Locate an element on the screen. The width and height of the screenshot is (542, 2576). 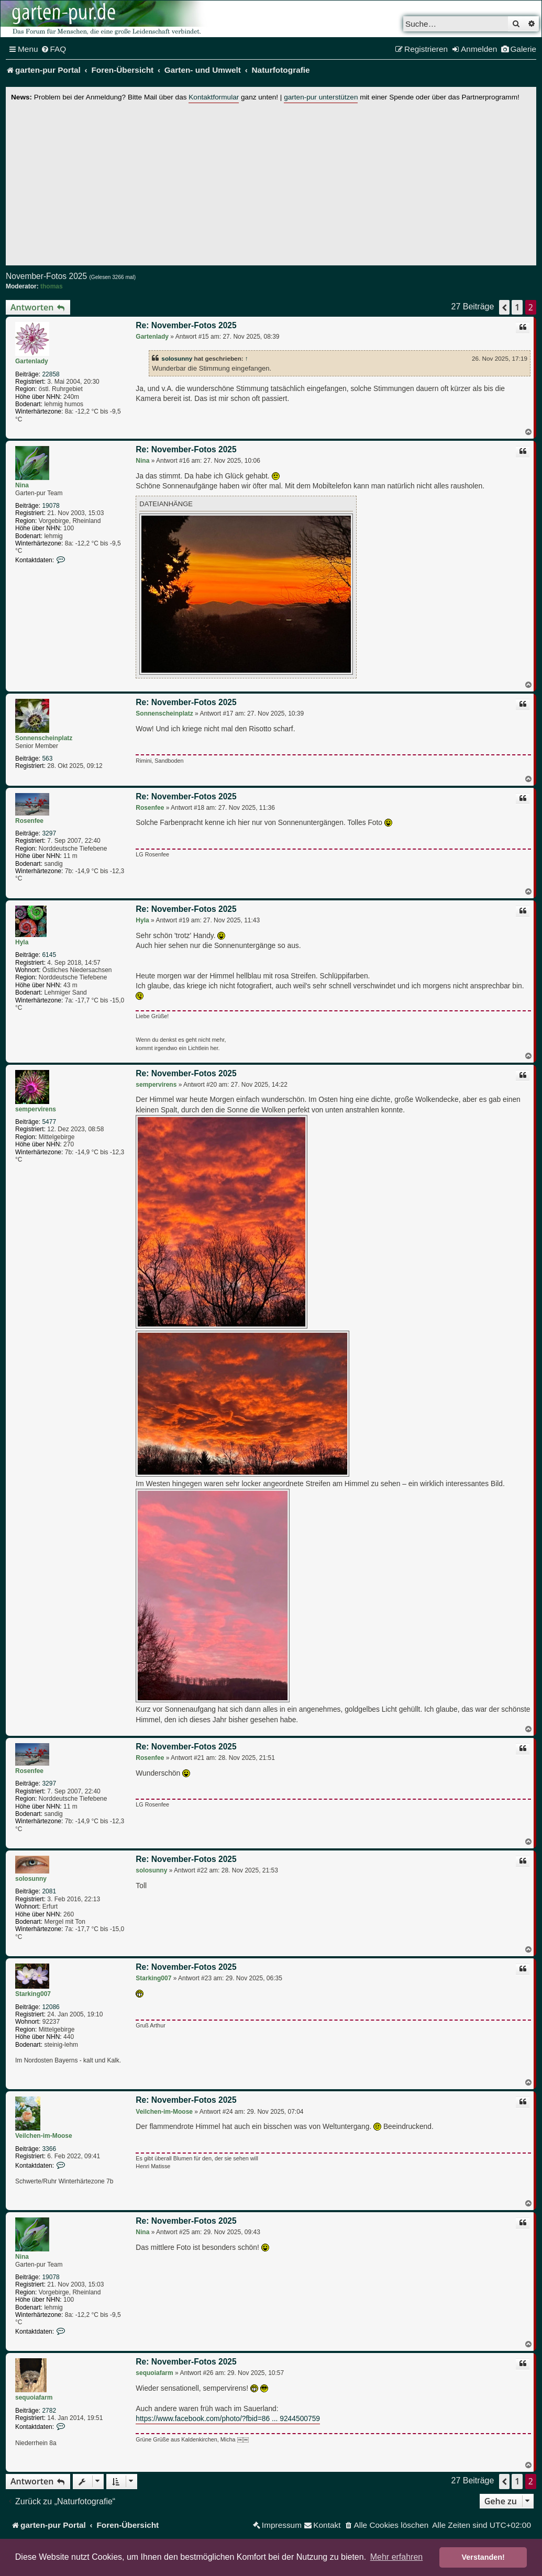
1 [button] is located at coordinates (517, 307).